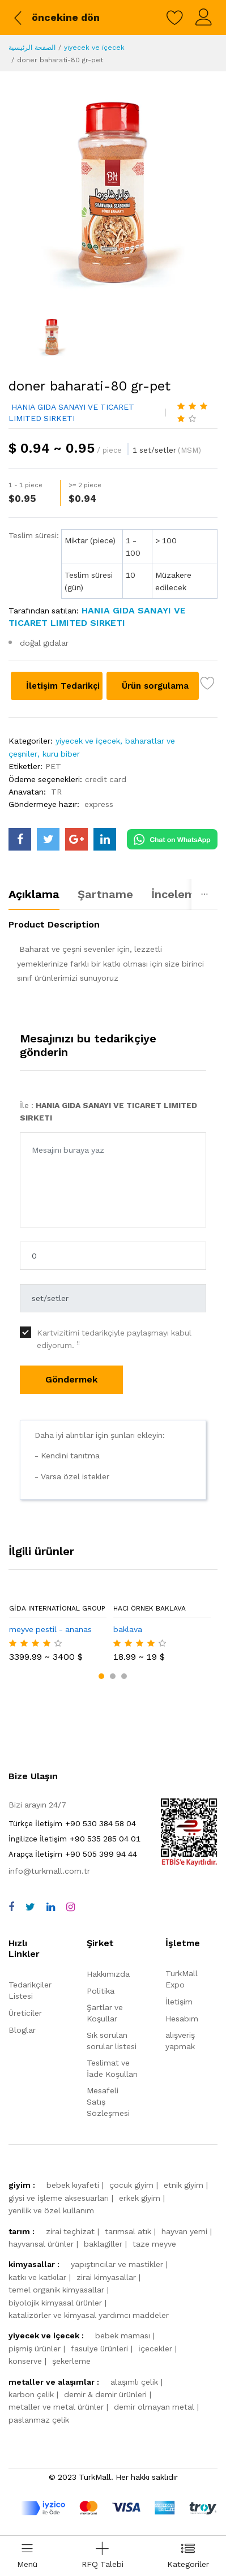 This screenshot has height=2576, width=226. Describe the element at coordinates (139, 2198) in the screenshot. I see `erkek giyim` at that location.